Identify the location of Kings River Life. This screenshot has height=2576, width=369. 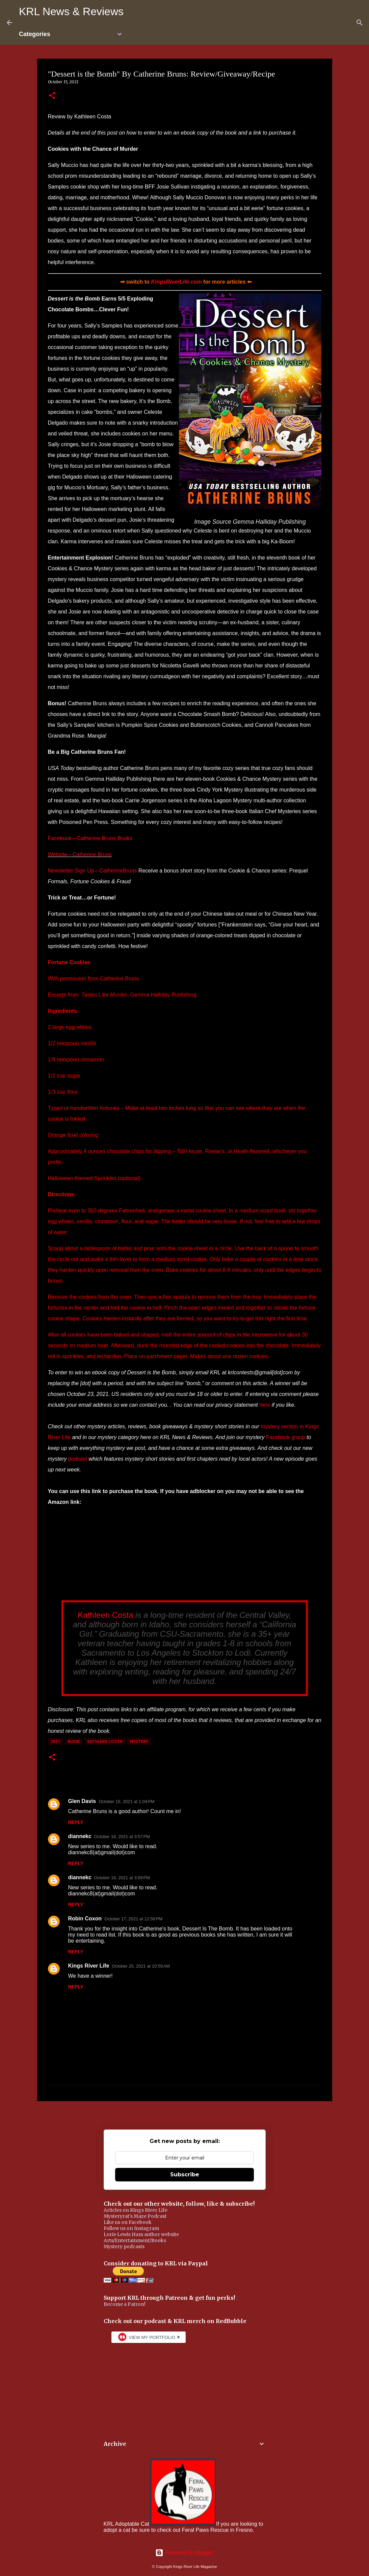
(88, 1966).